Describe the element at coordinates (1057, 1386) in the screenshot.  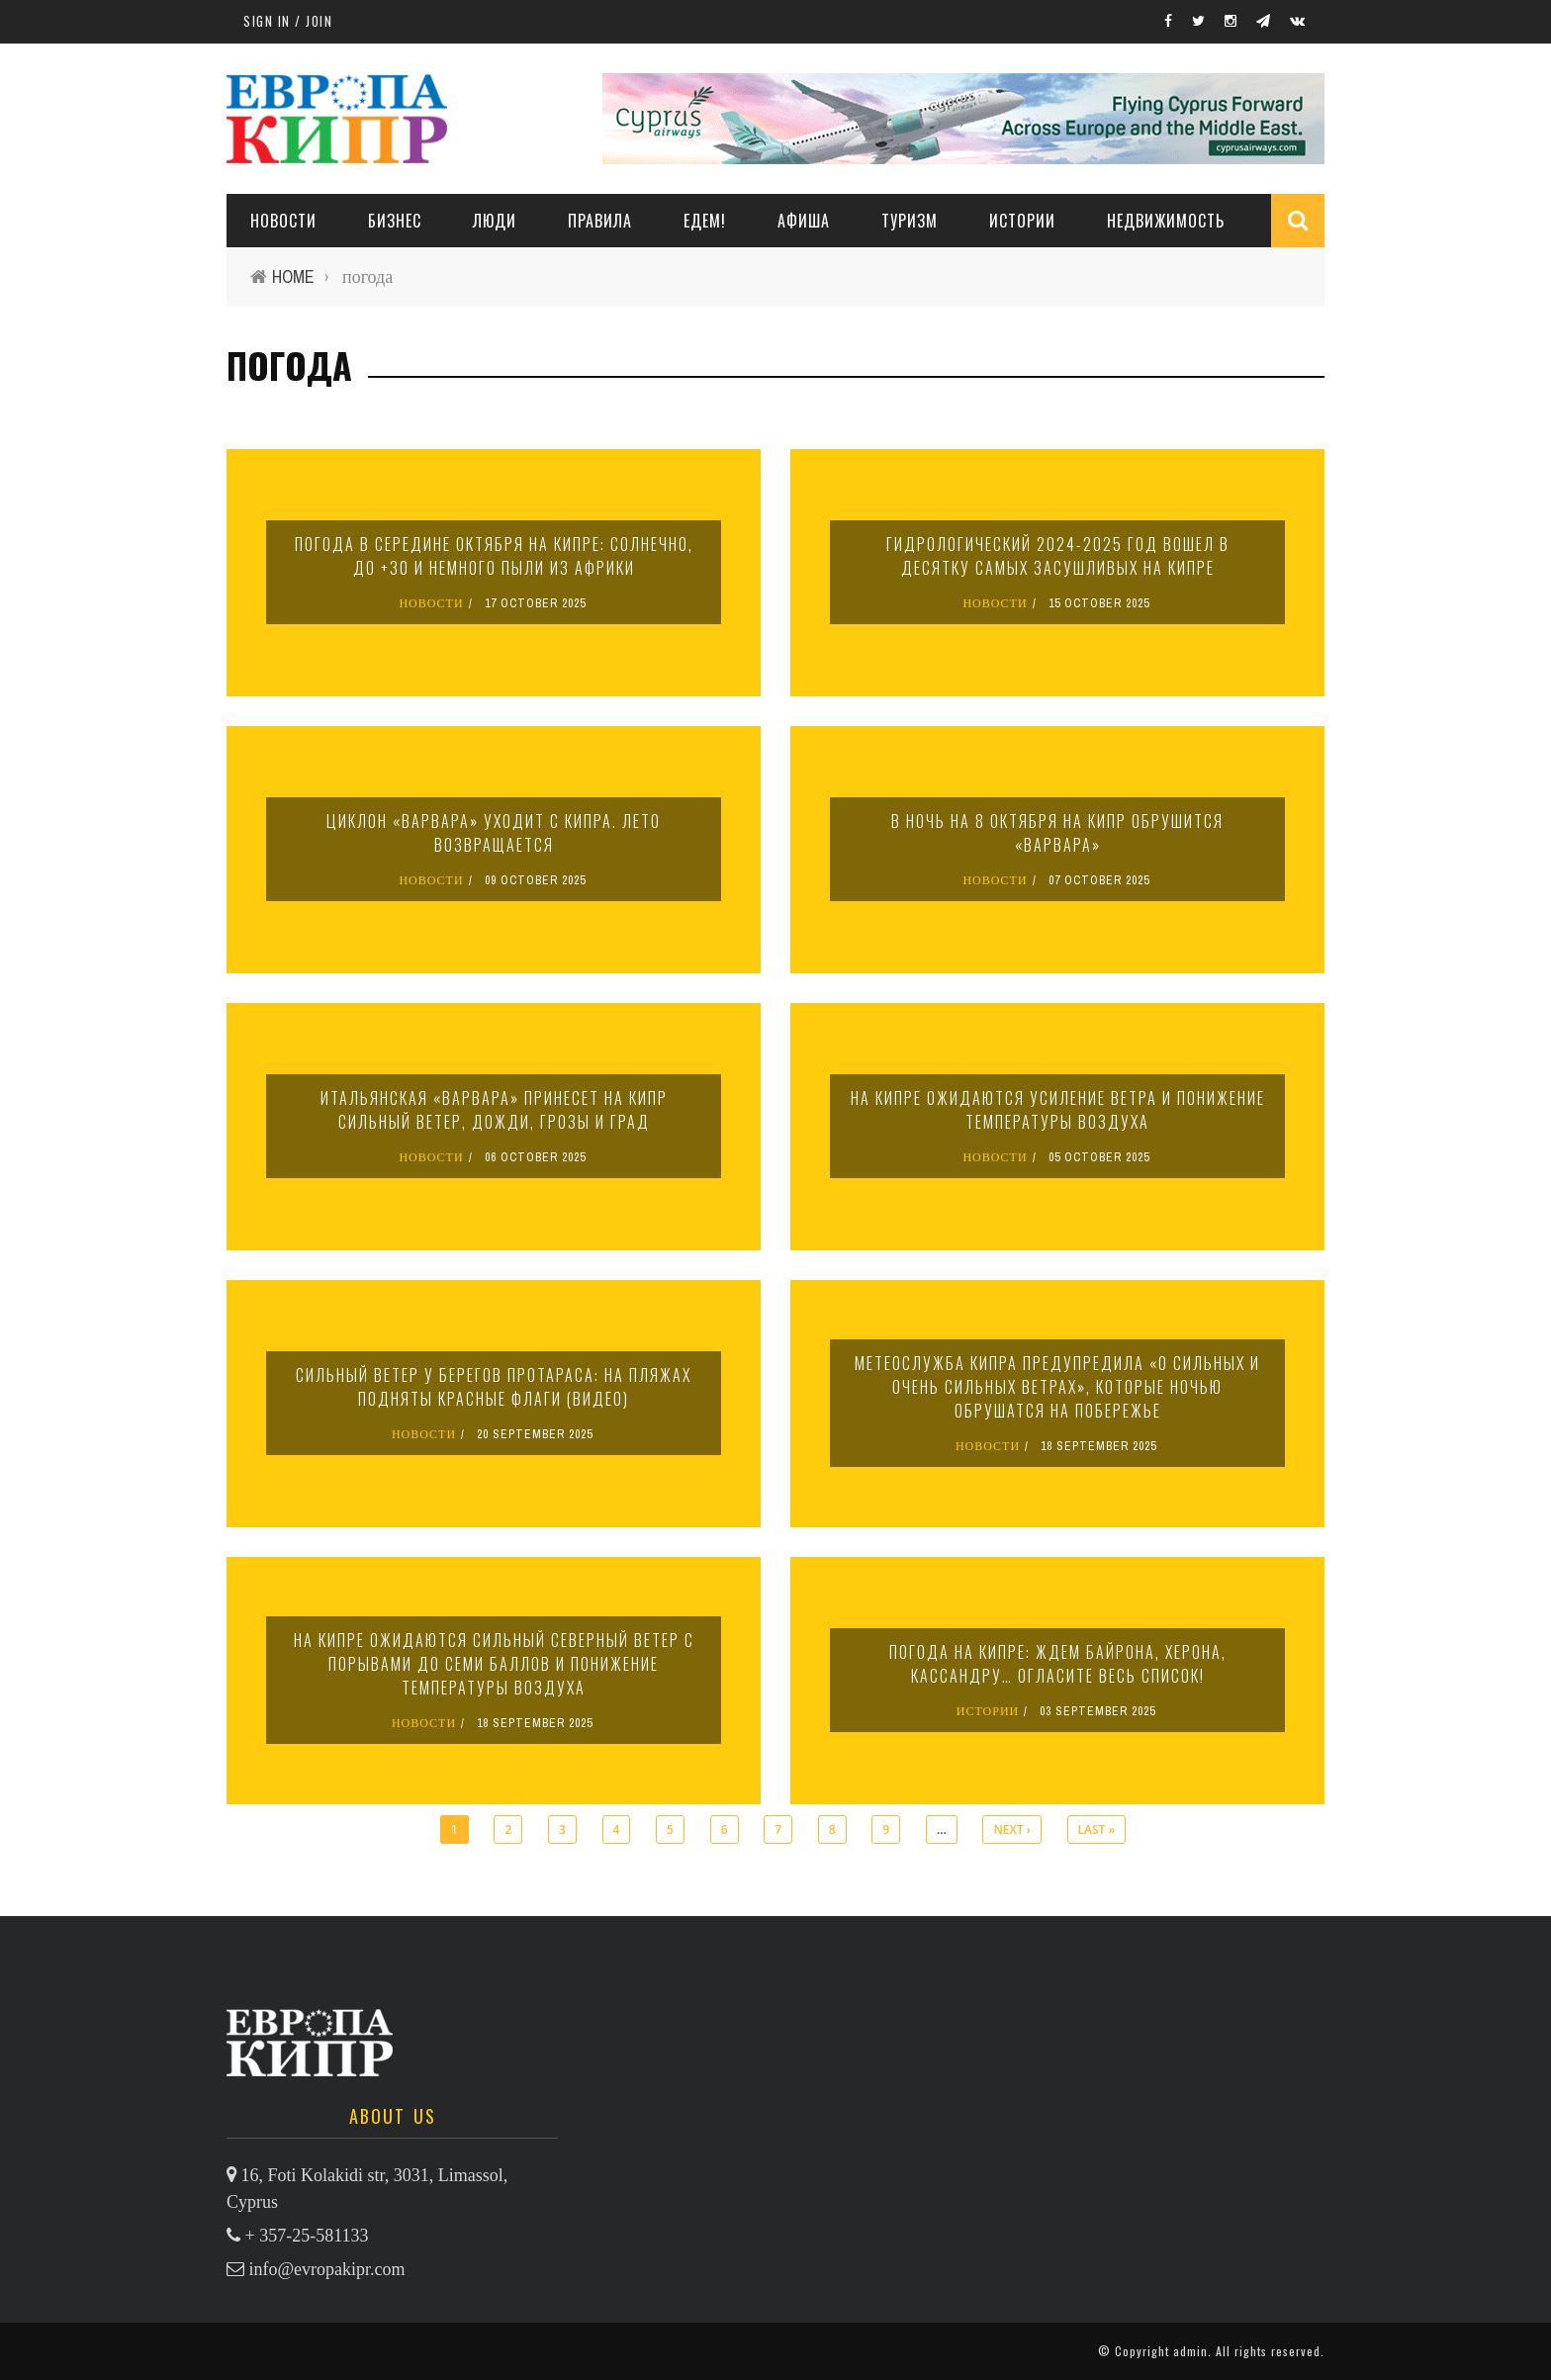
I see `Метеослужба Кипра предупредила «о сильных и очень сильных ветрах», которые ночью обрушатся на побережье` at that location.